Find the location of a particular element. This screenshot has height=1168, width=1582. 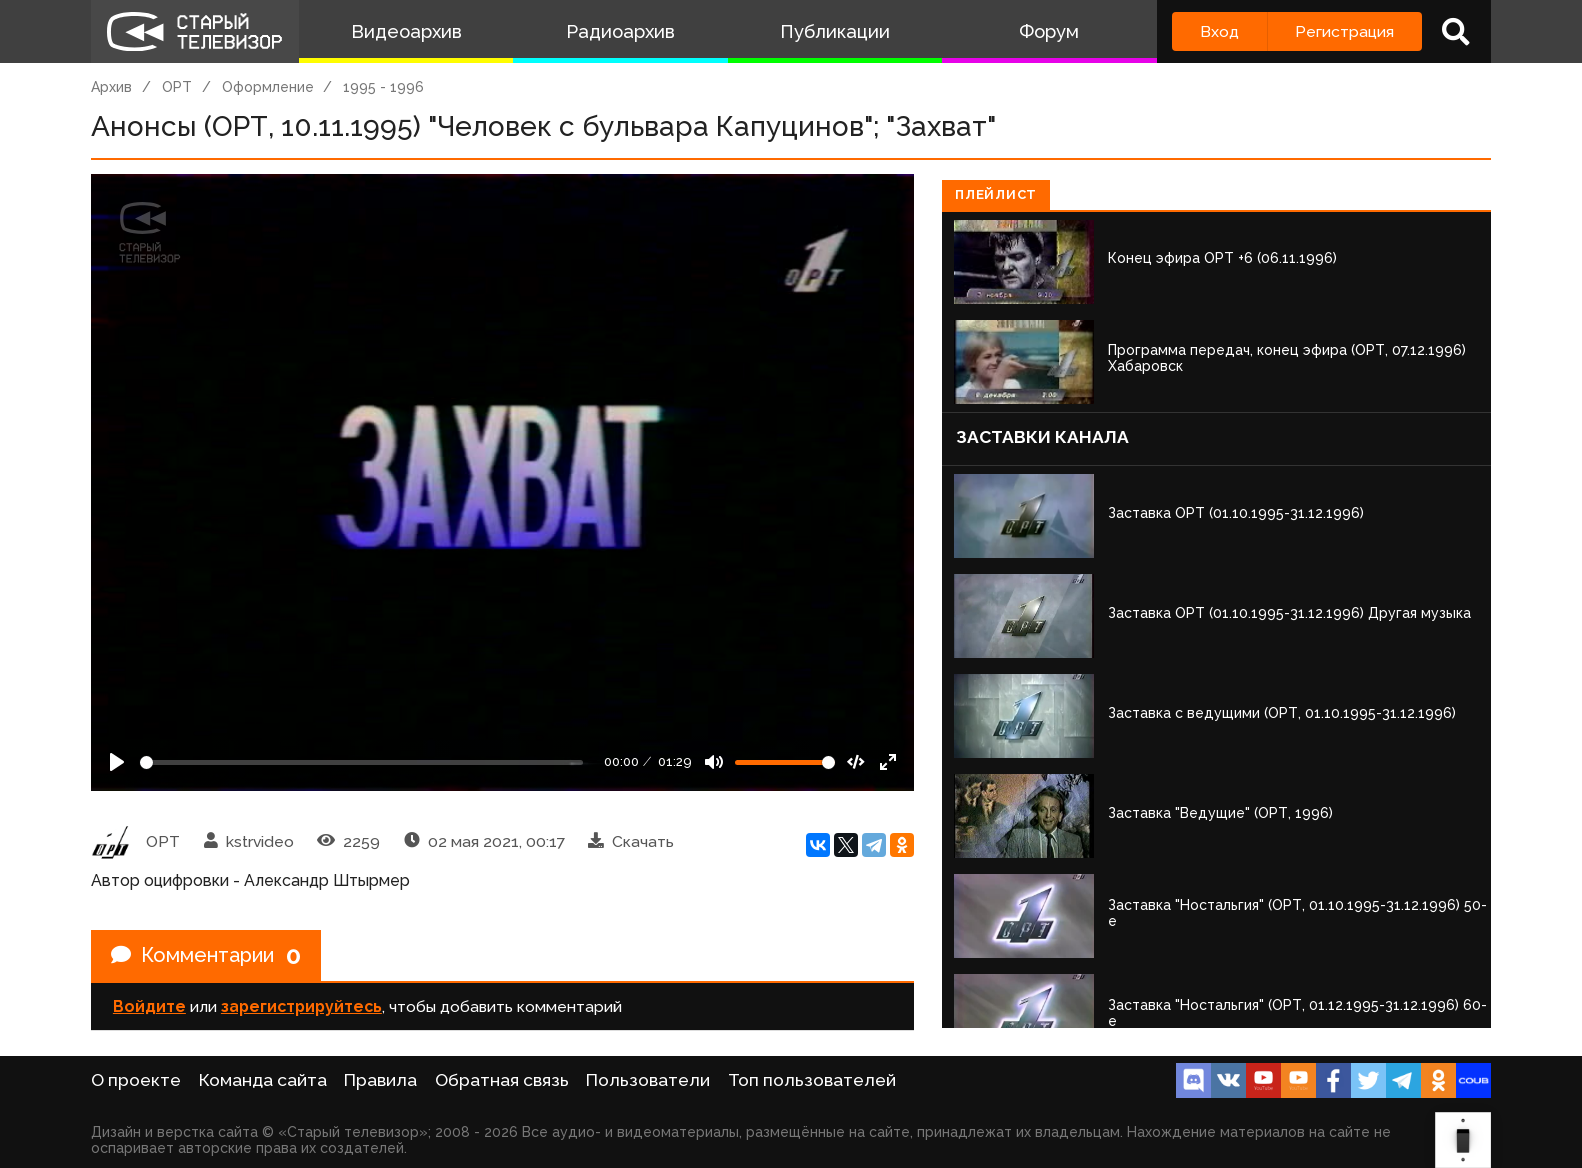

ОРТ is located at coordinates (177, 87).